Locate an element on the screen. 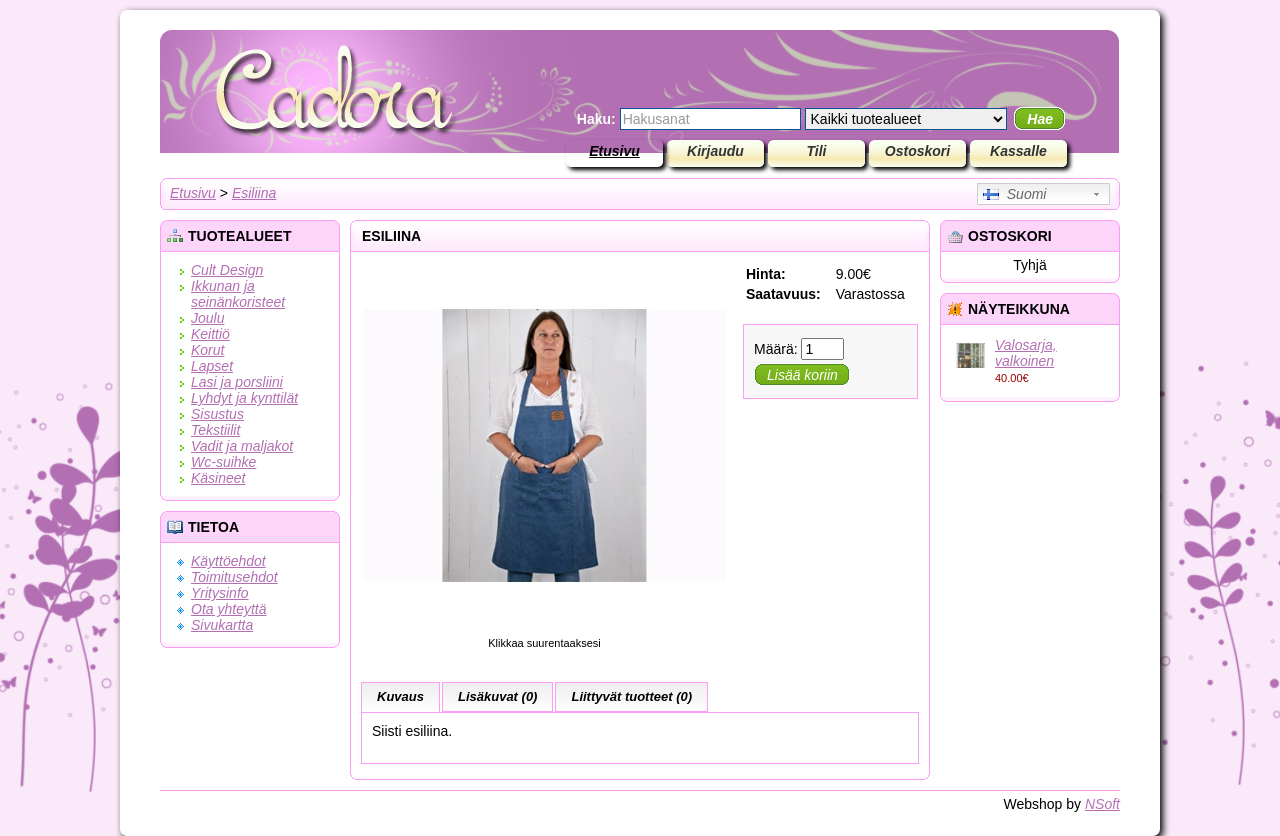 This screenshot has height=836, width=1280. Käyttöehdot is located at coordinates (228, 561).